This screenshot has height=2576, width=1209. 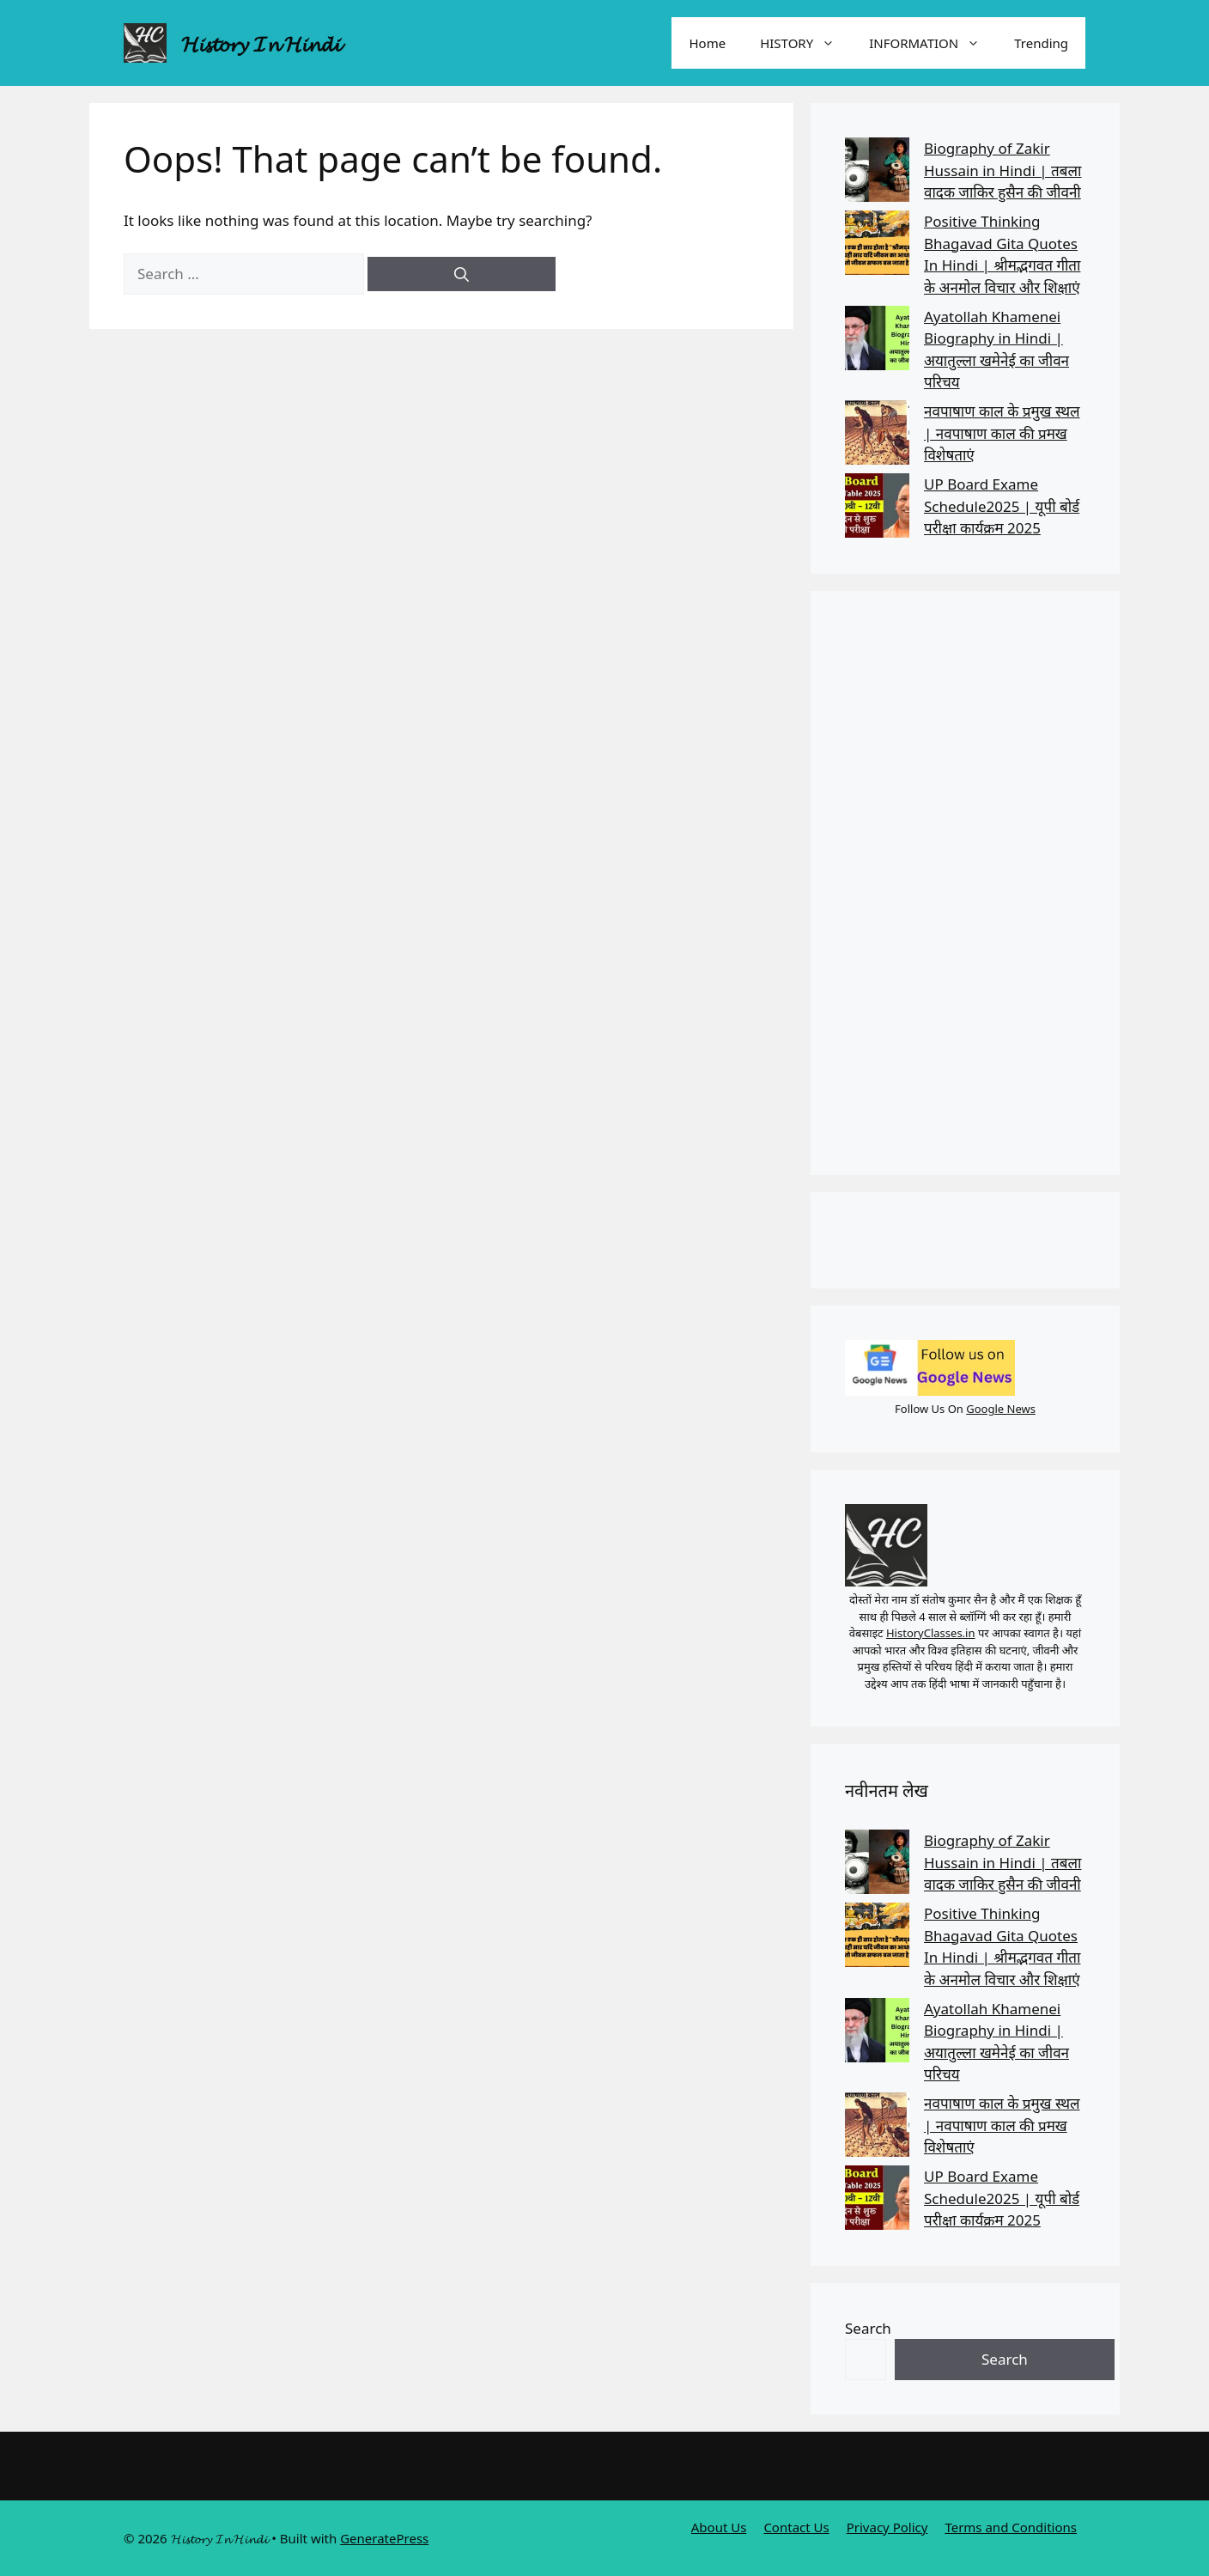 What do you see at coordinates (384, 2538) in the screenshot?
I see `GeneratePress` at bounding box center [384, 2538].